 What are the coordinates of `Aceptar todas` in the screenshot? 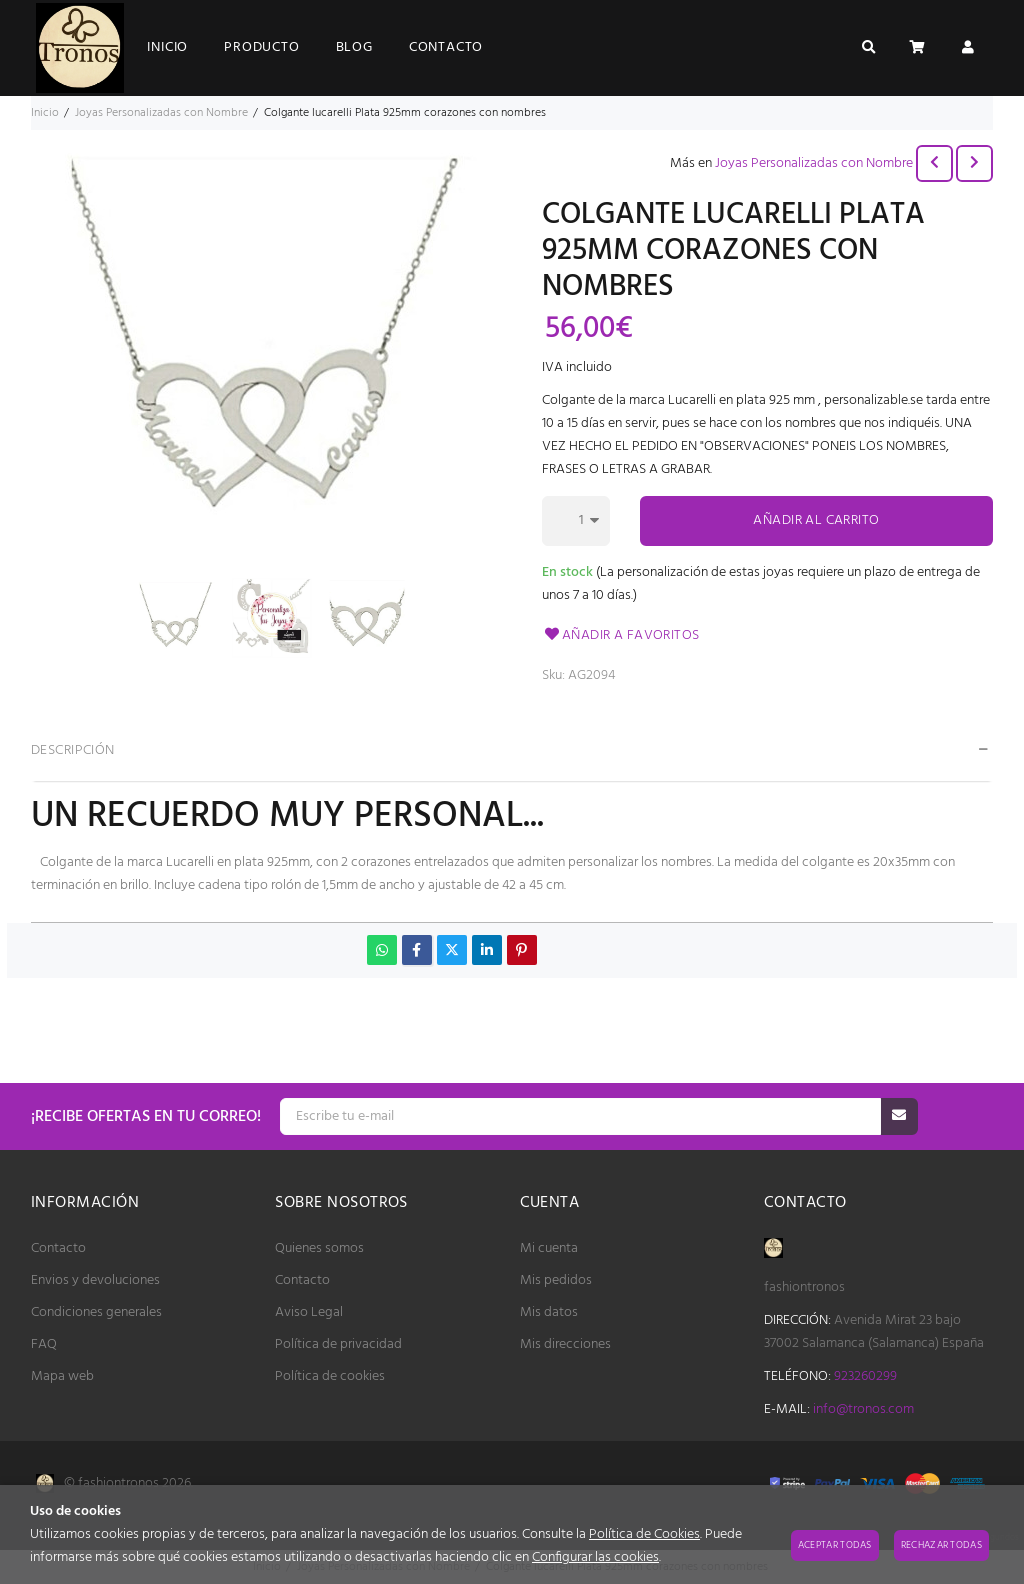 It's located at (835, 1545).